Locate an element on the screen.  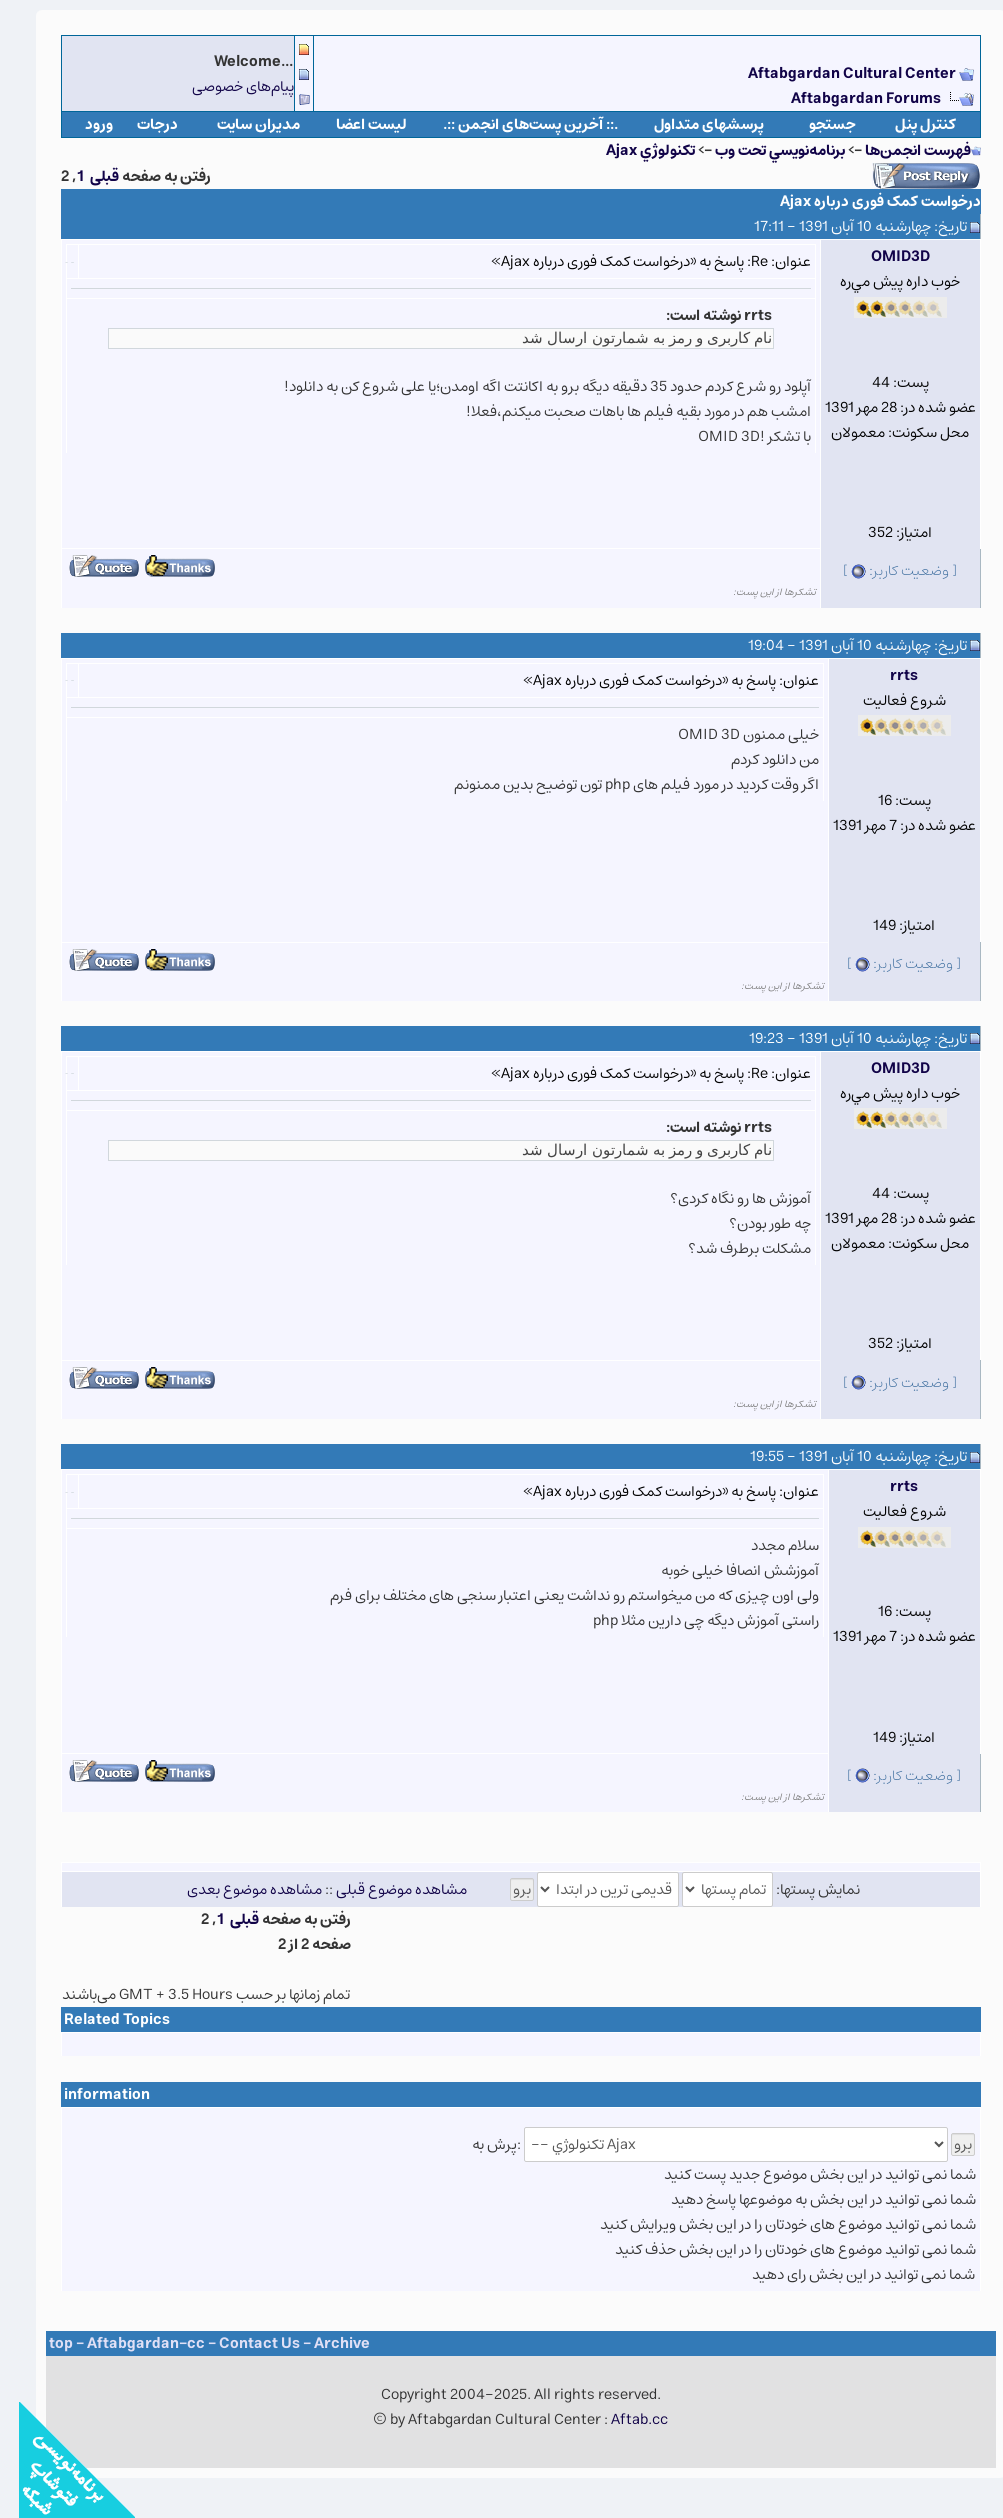
ورود is located at coordinates (80, 124).